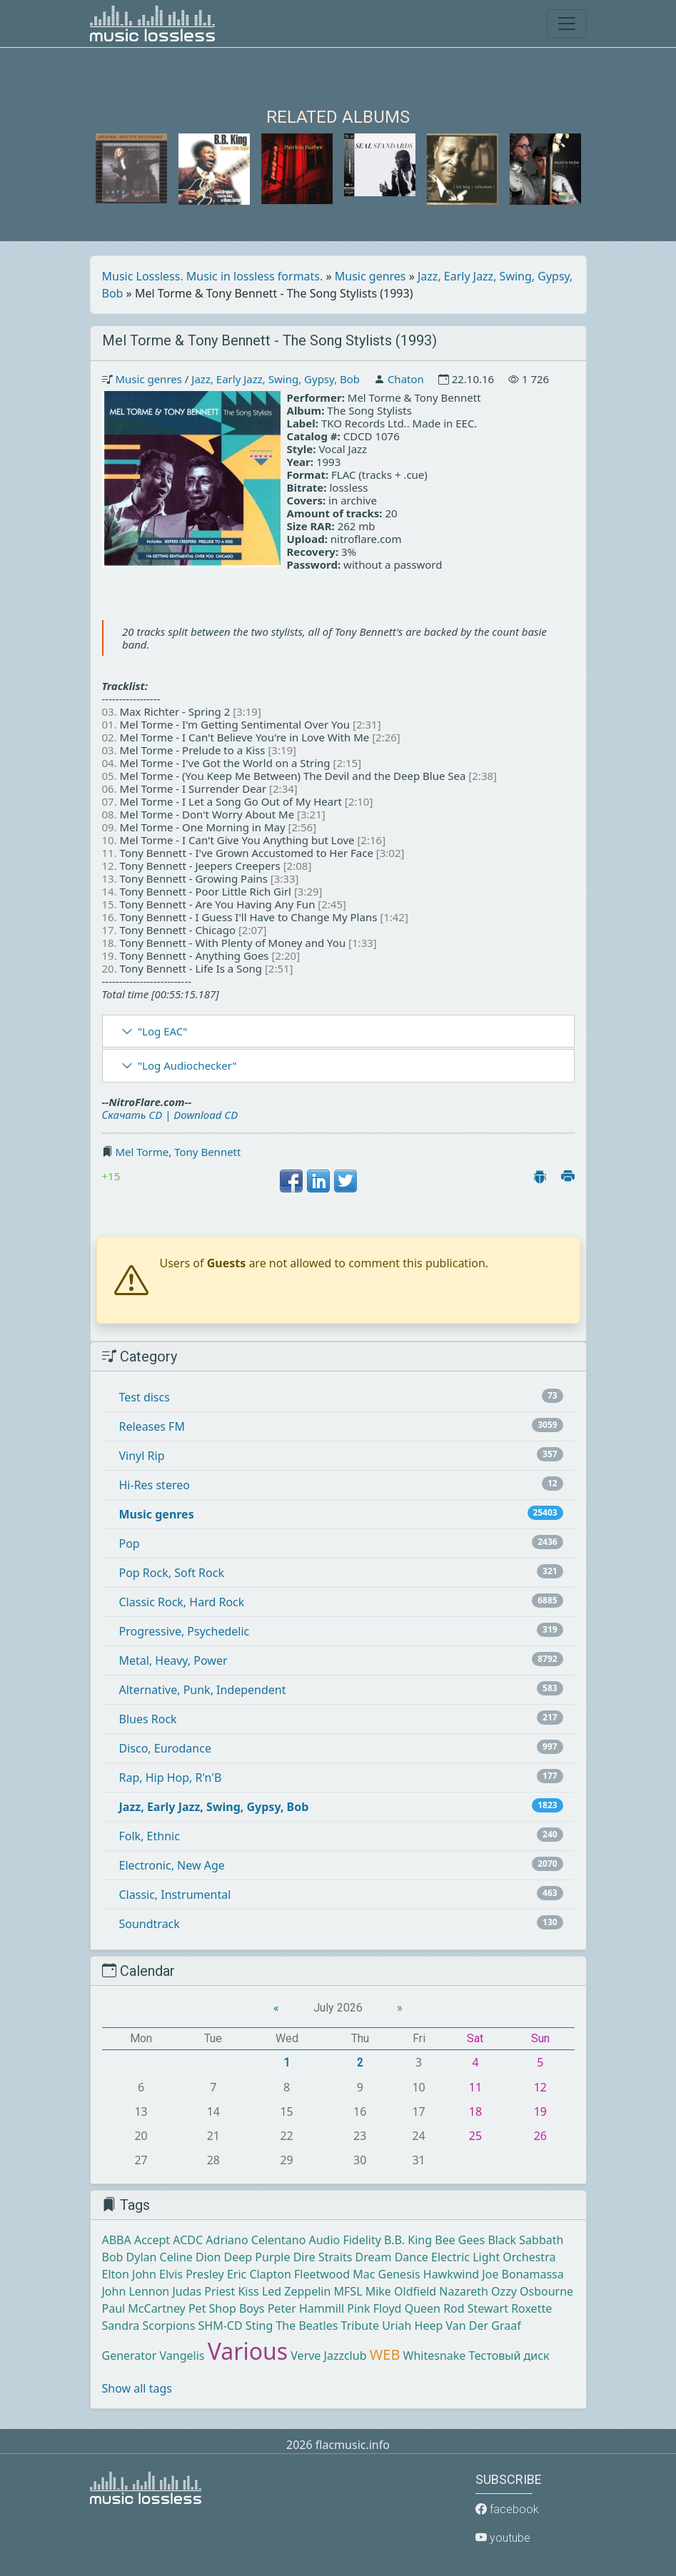 Image resolution: width=676 pixels, height=2576 pixels. What do you see at coordinates (248, 2351) in the screenshot?
I see `Various` at bounding box center [248, 2351].